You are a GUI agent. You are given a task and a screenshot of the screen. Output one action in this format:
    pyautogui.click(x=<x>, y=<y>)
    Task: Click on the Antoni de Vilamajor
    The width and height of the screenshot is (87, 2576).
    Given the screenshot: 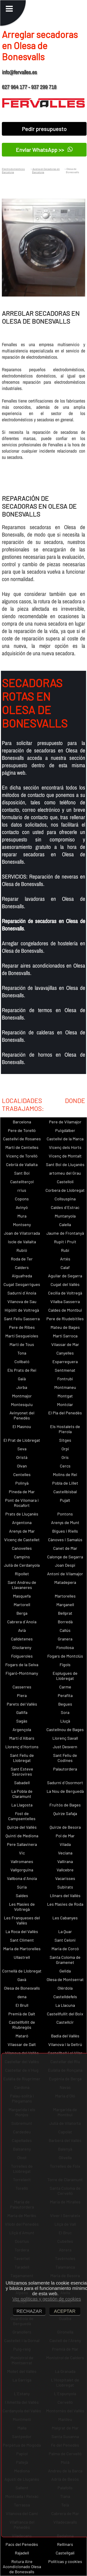 What is the action you would take?
    pyautogui.click(x=65, y=1573)
    